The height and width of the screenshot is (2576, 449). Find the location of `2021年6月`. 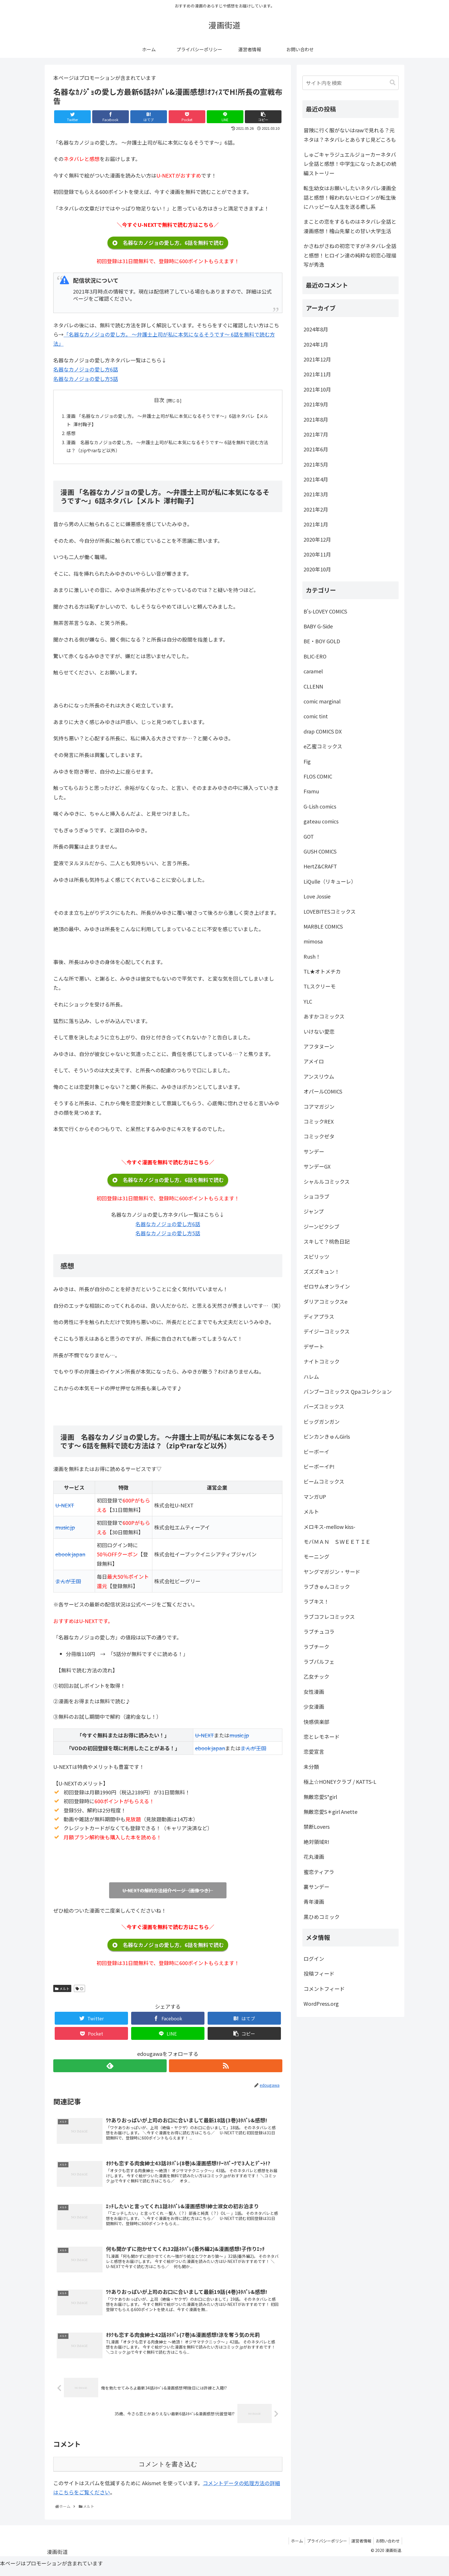

2021年6月 is located at coordinates (316, 449).